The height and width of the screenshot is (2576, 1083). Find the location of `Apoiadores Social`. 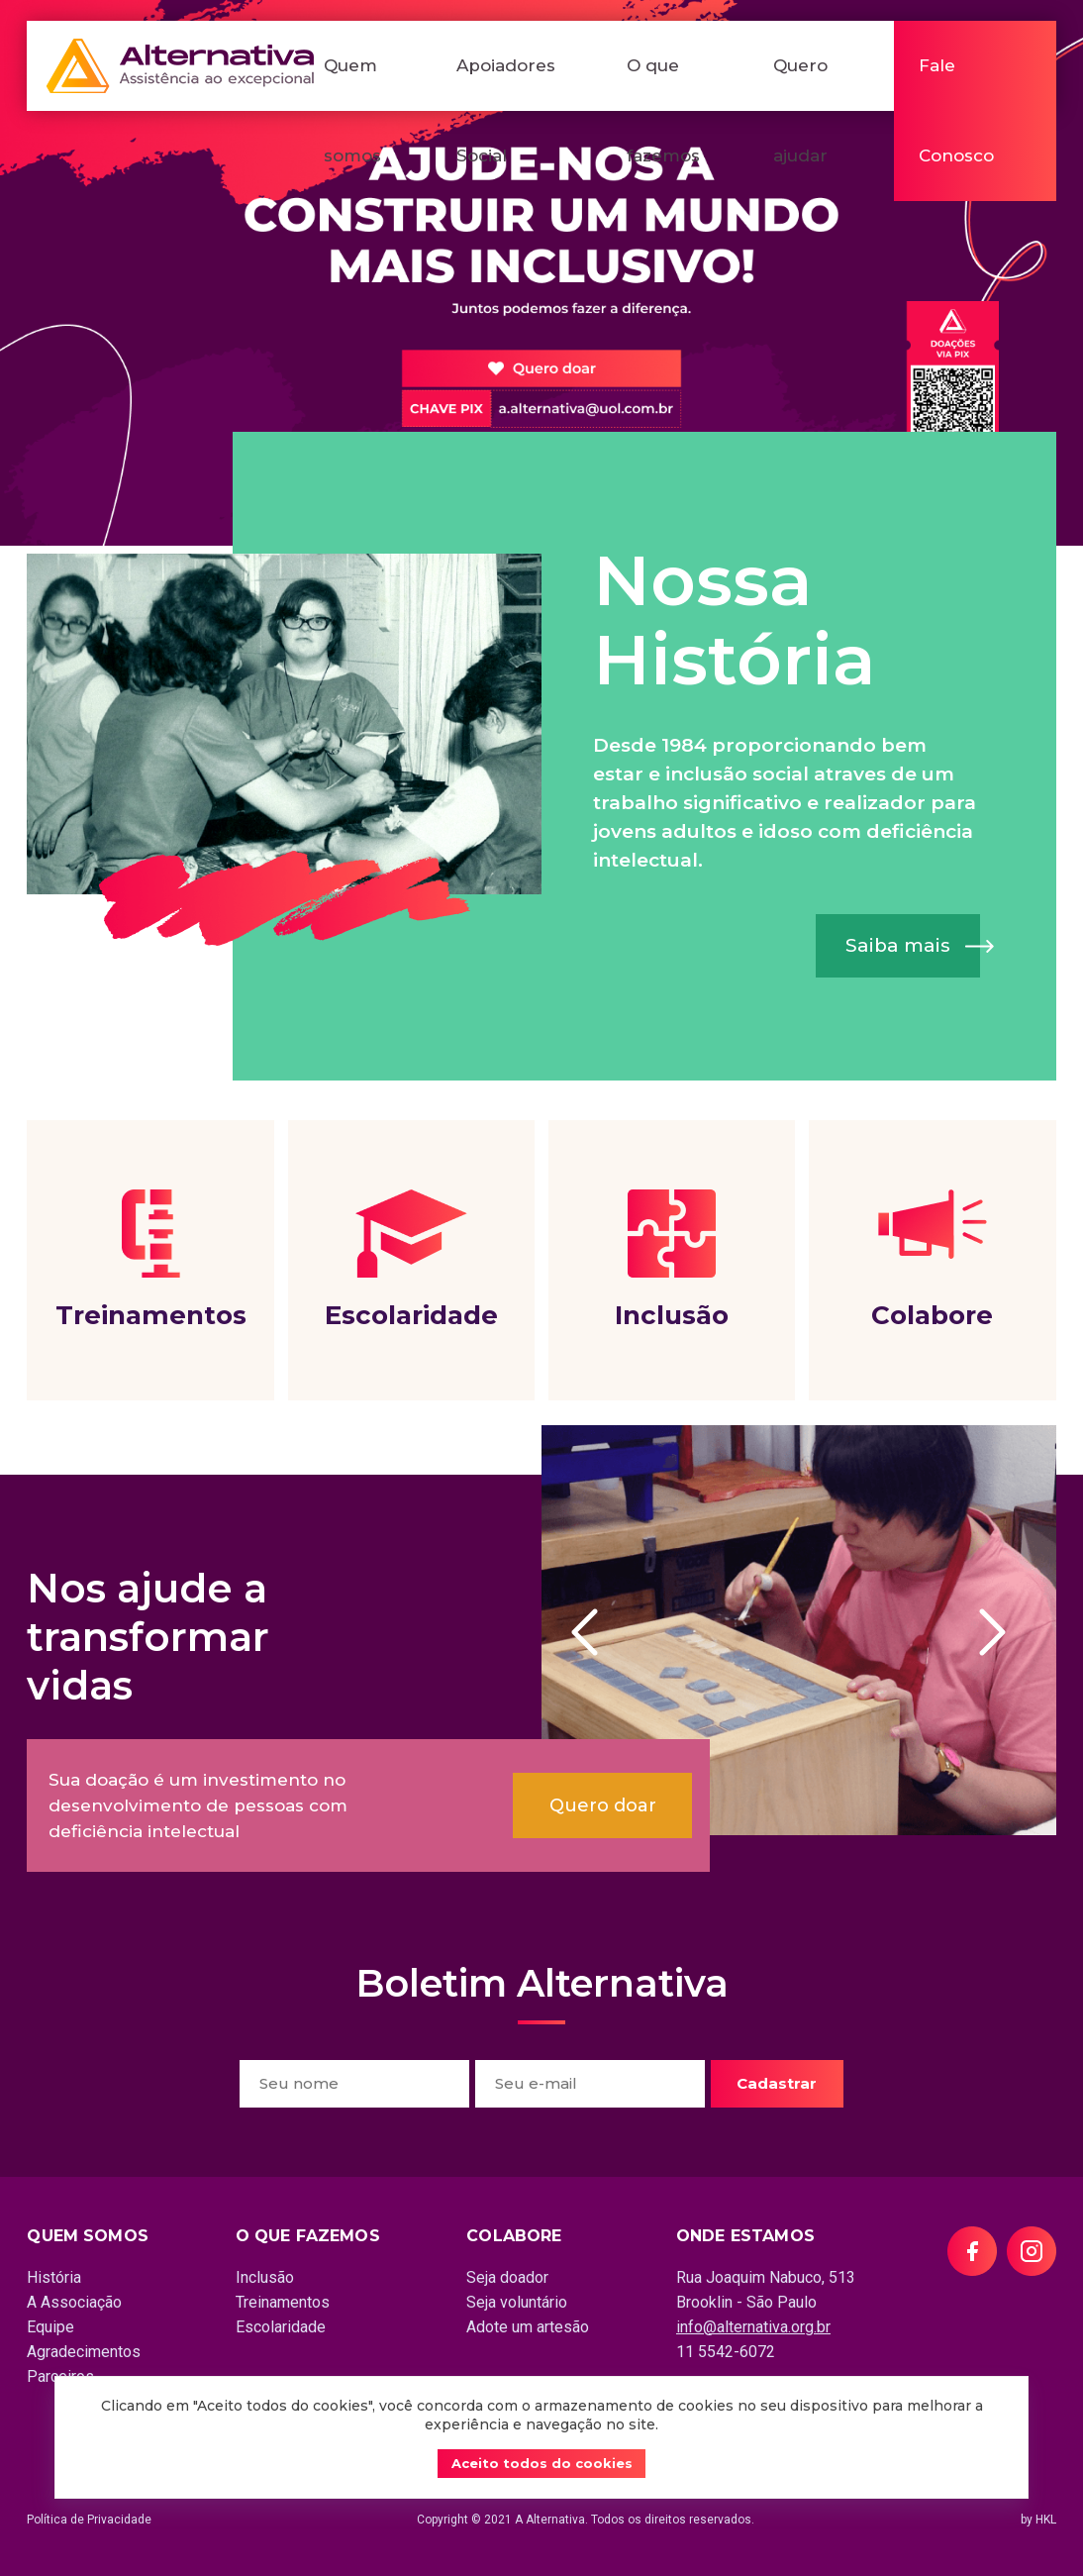

Apoiadores Social is located at coordinates (505, 110).